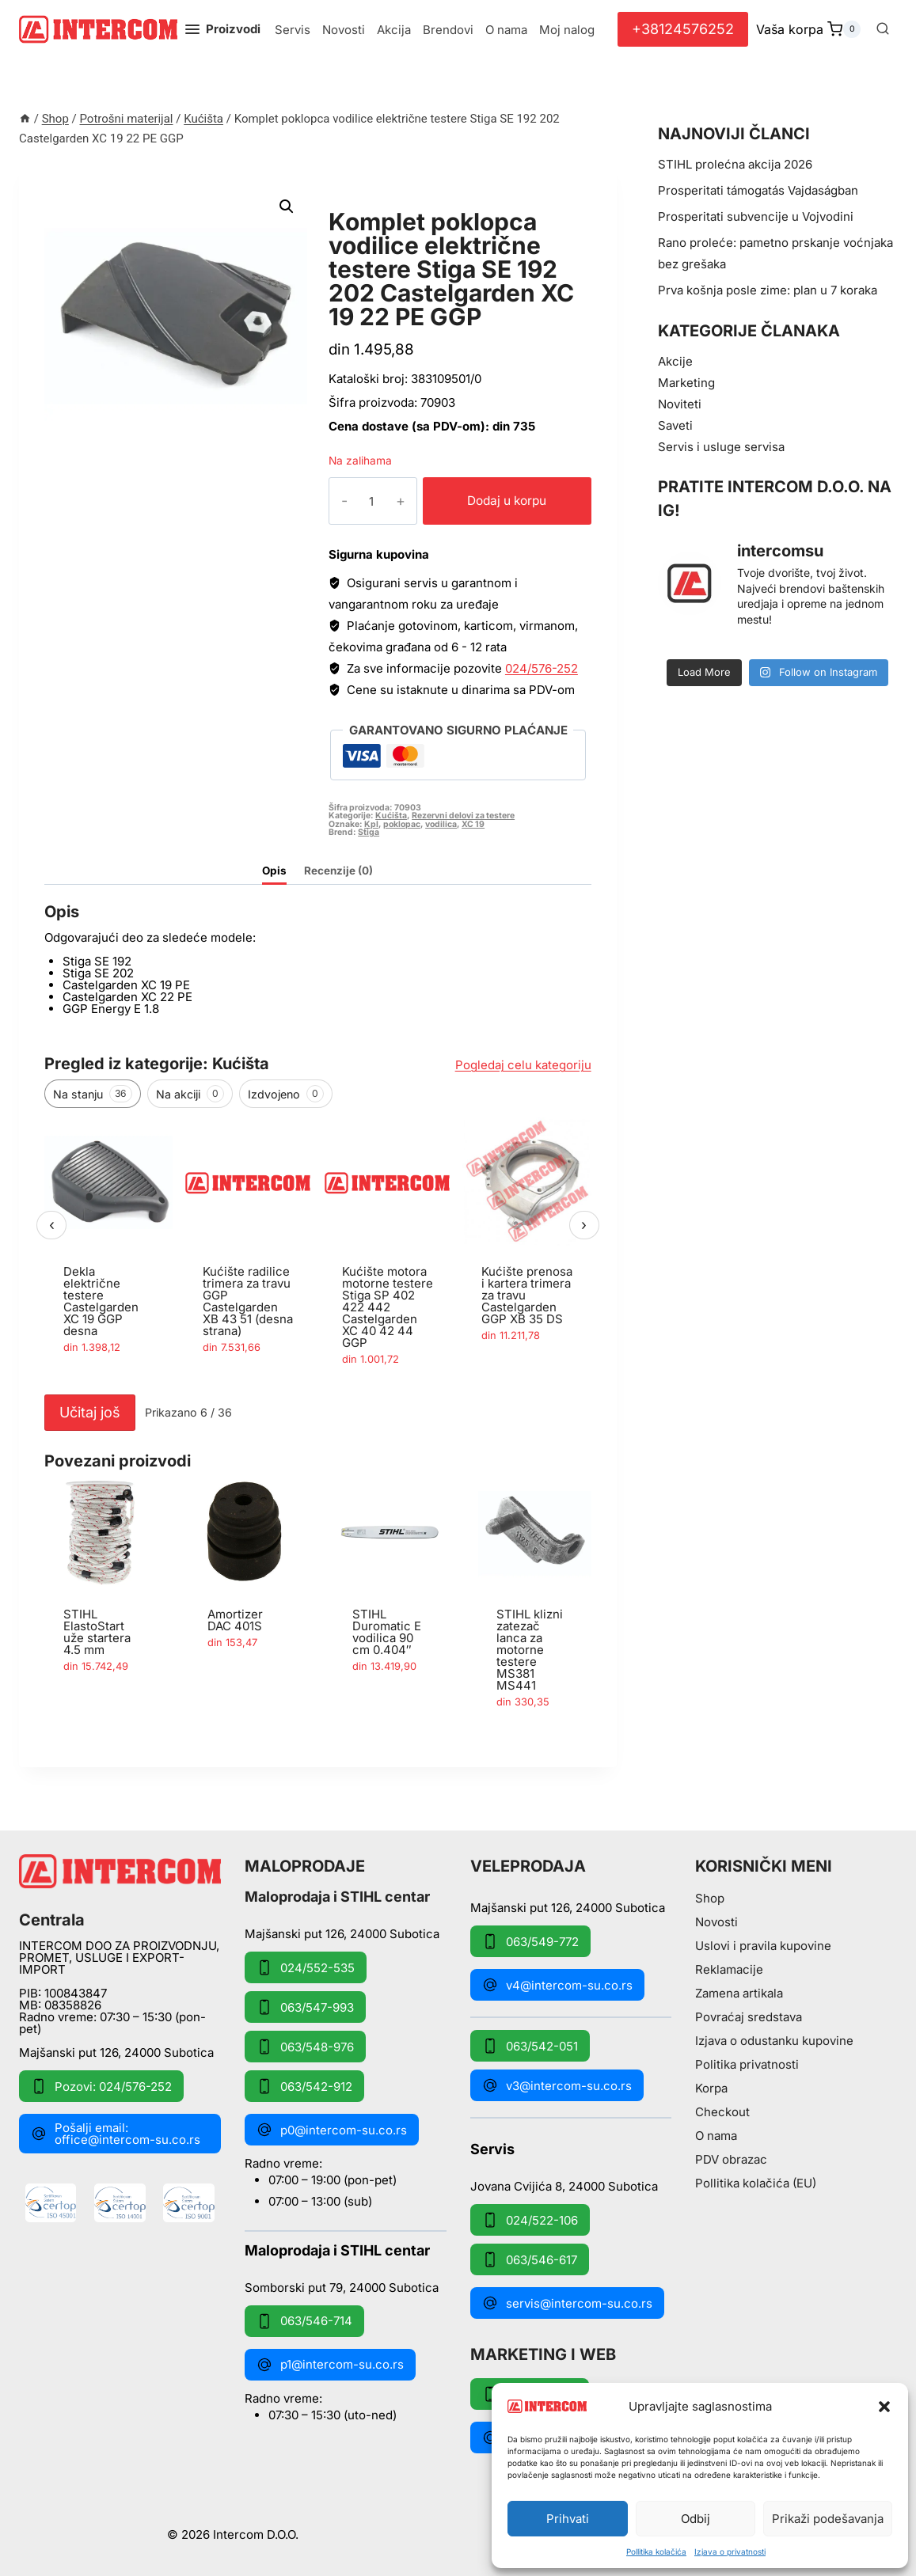 The width and height of the screenshot is (916, 2576). Describe the element at coordinates (286, 1093) in the screenshot. I see `Izdvojeno [tab]` at that location.